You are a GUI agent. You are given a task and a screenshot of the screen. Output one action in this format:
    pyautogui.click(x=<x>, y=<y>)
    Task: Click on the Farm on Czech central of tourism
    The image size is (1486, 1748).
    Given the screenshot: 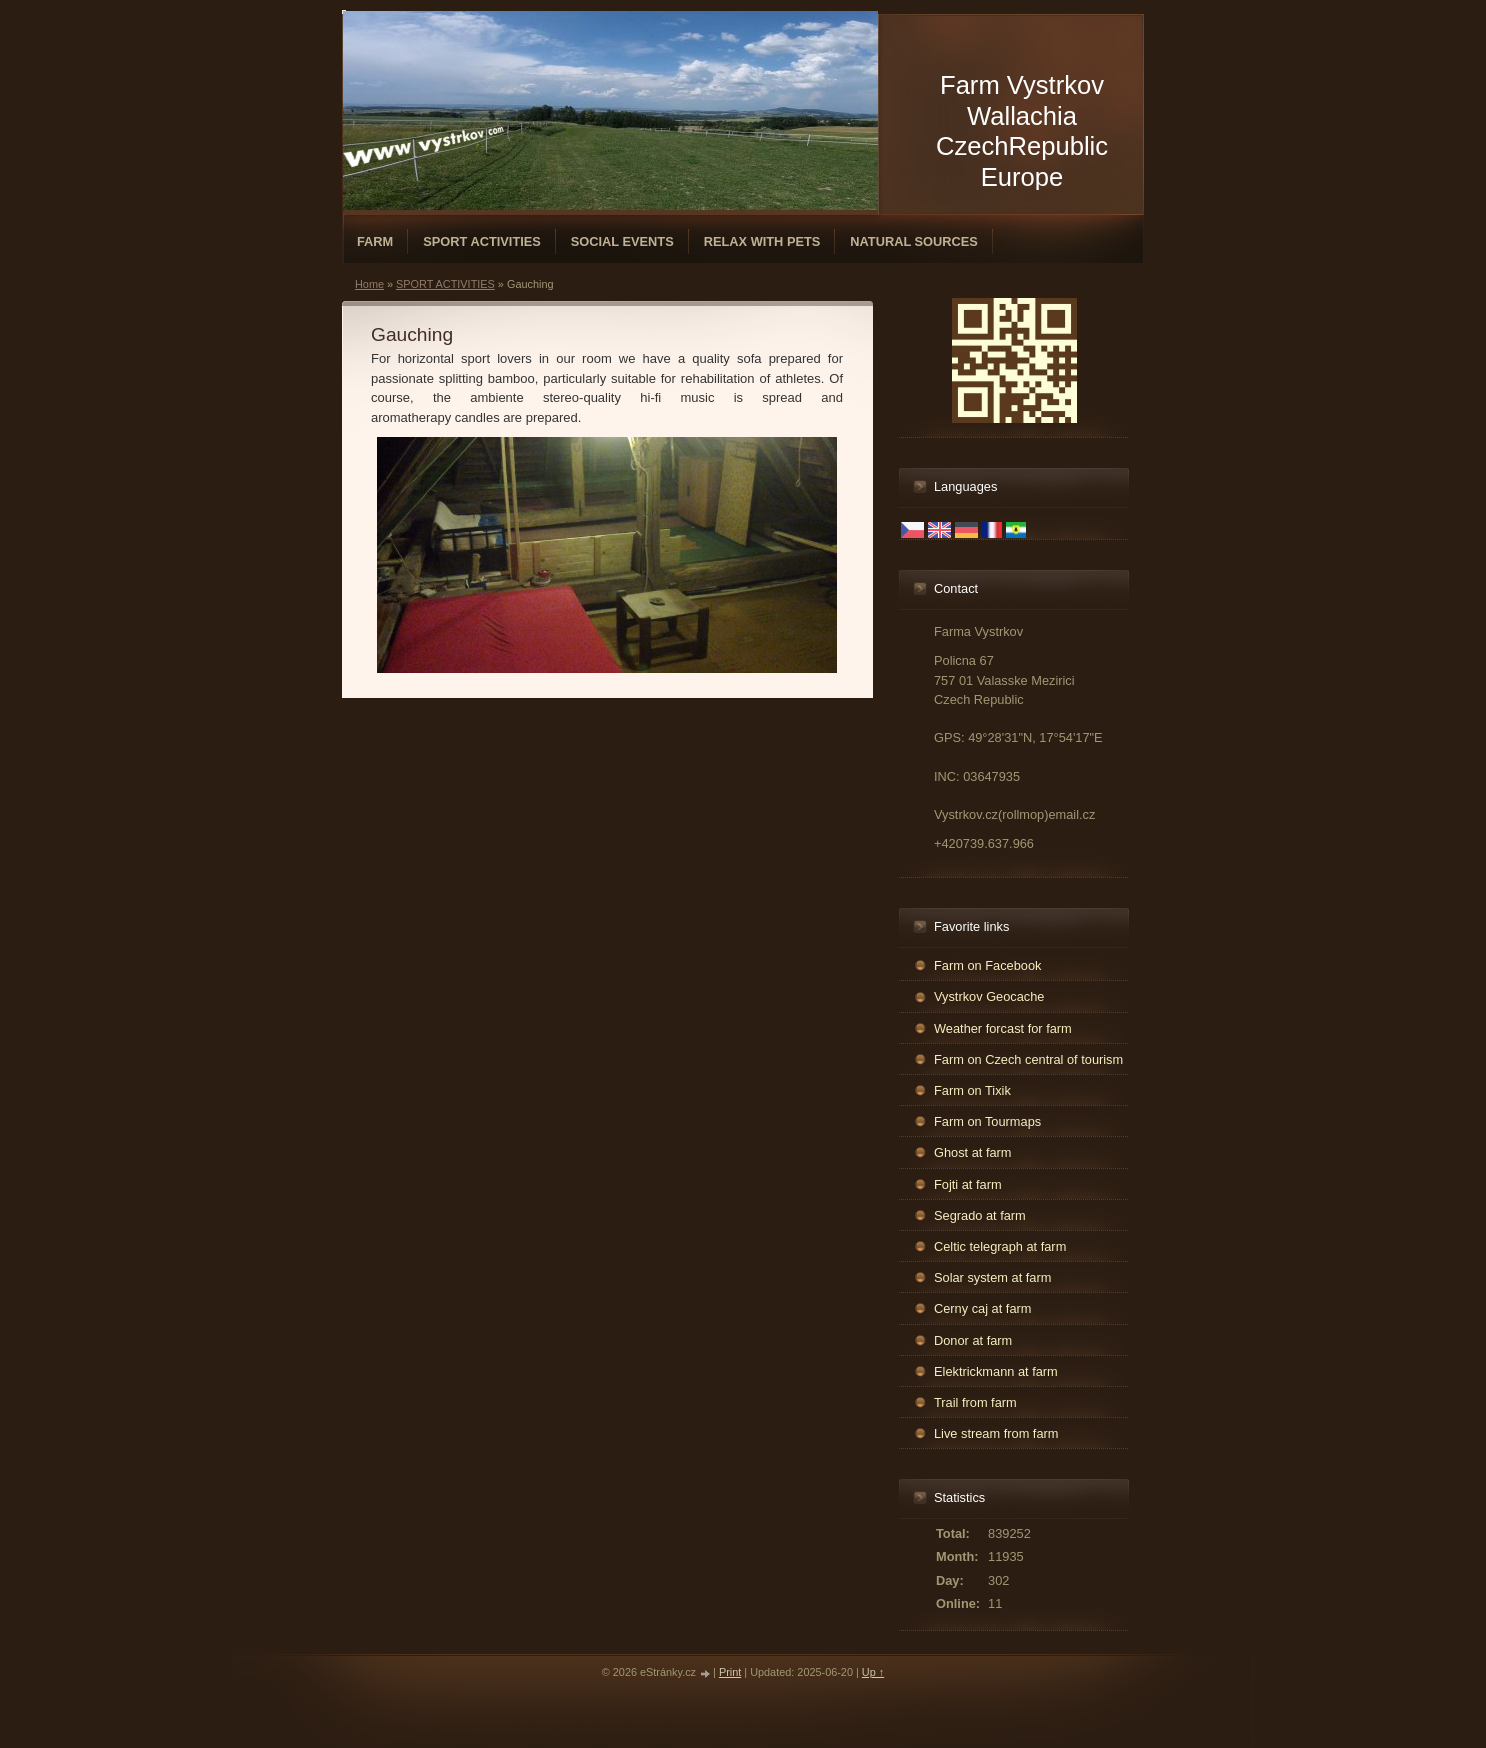 What is the action you would take?
    pyautogui.click(x=1028, y=1059)
    